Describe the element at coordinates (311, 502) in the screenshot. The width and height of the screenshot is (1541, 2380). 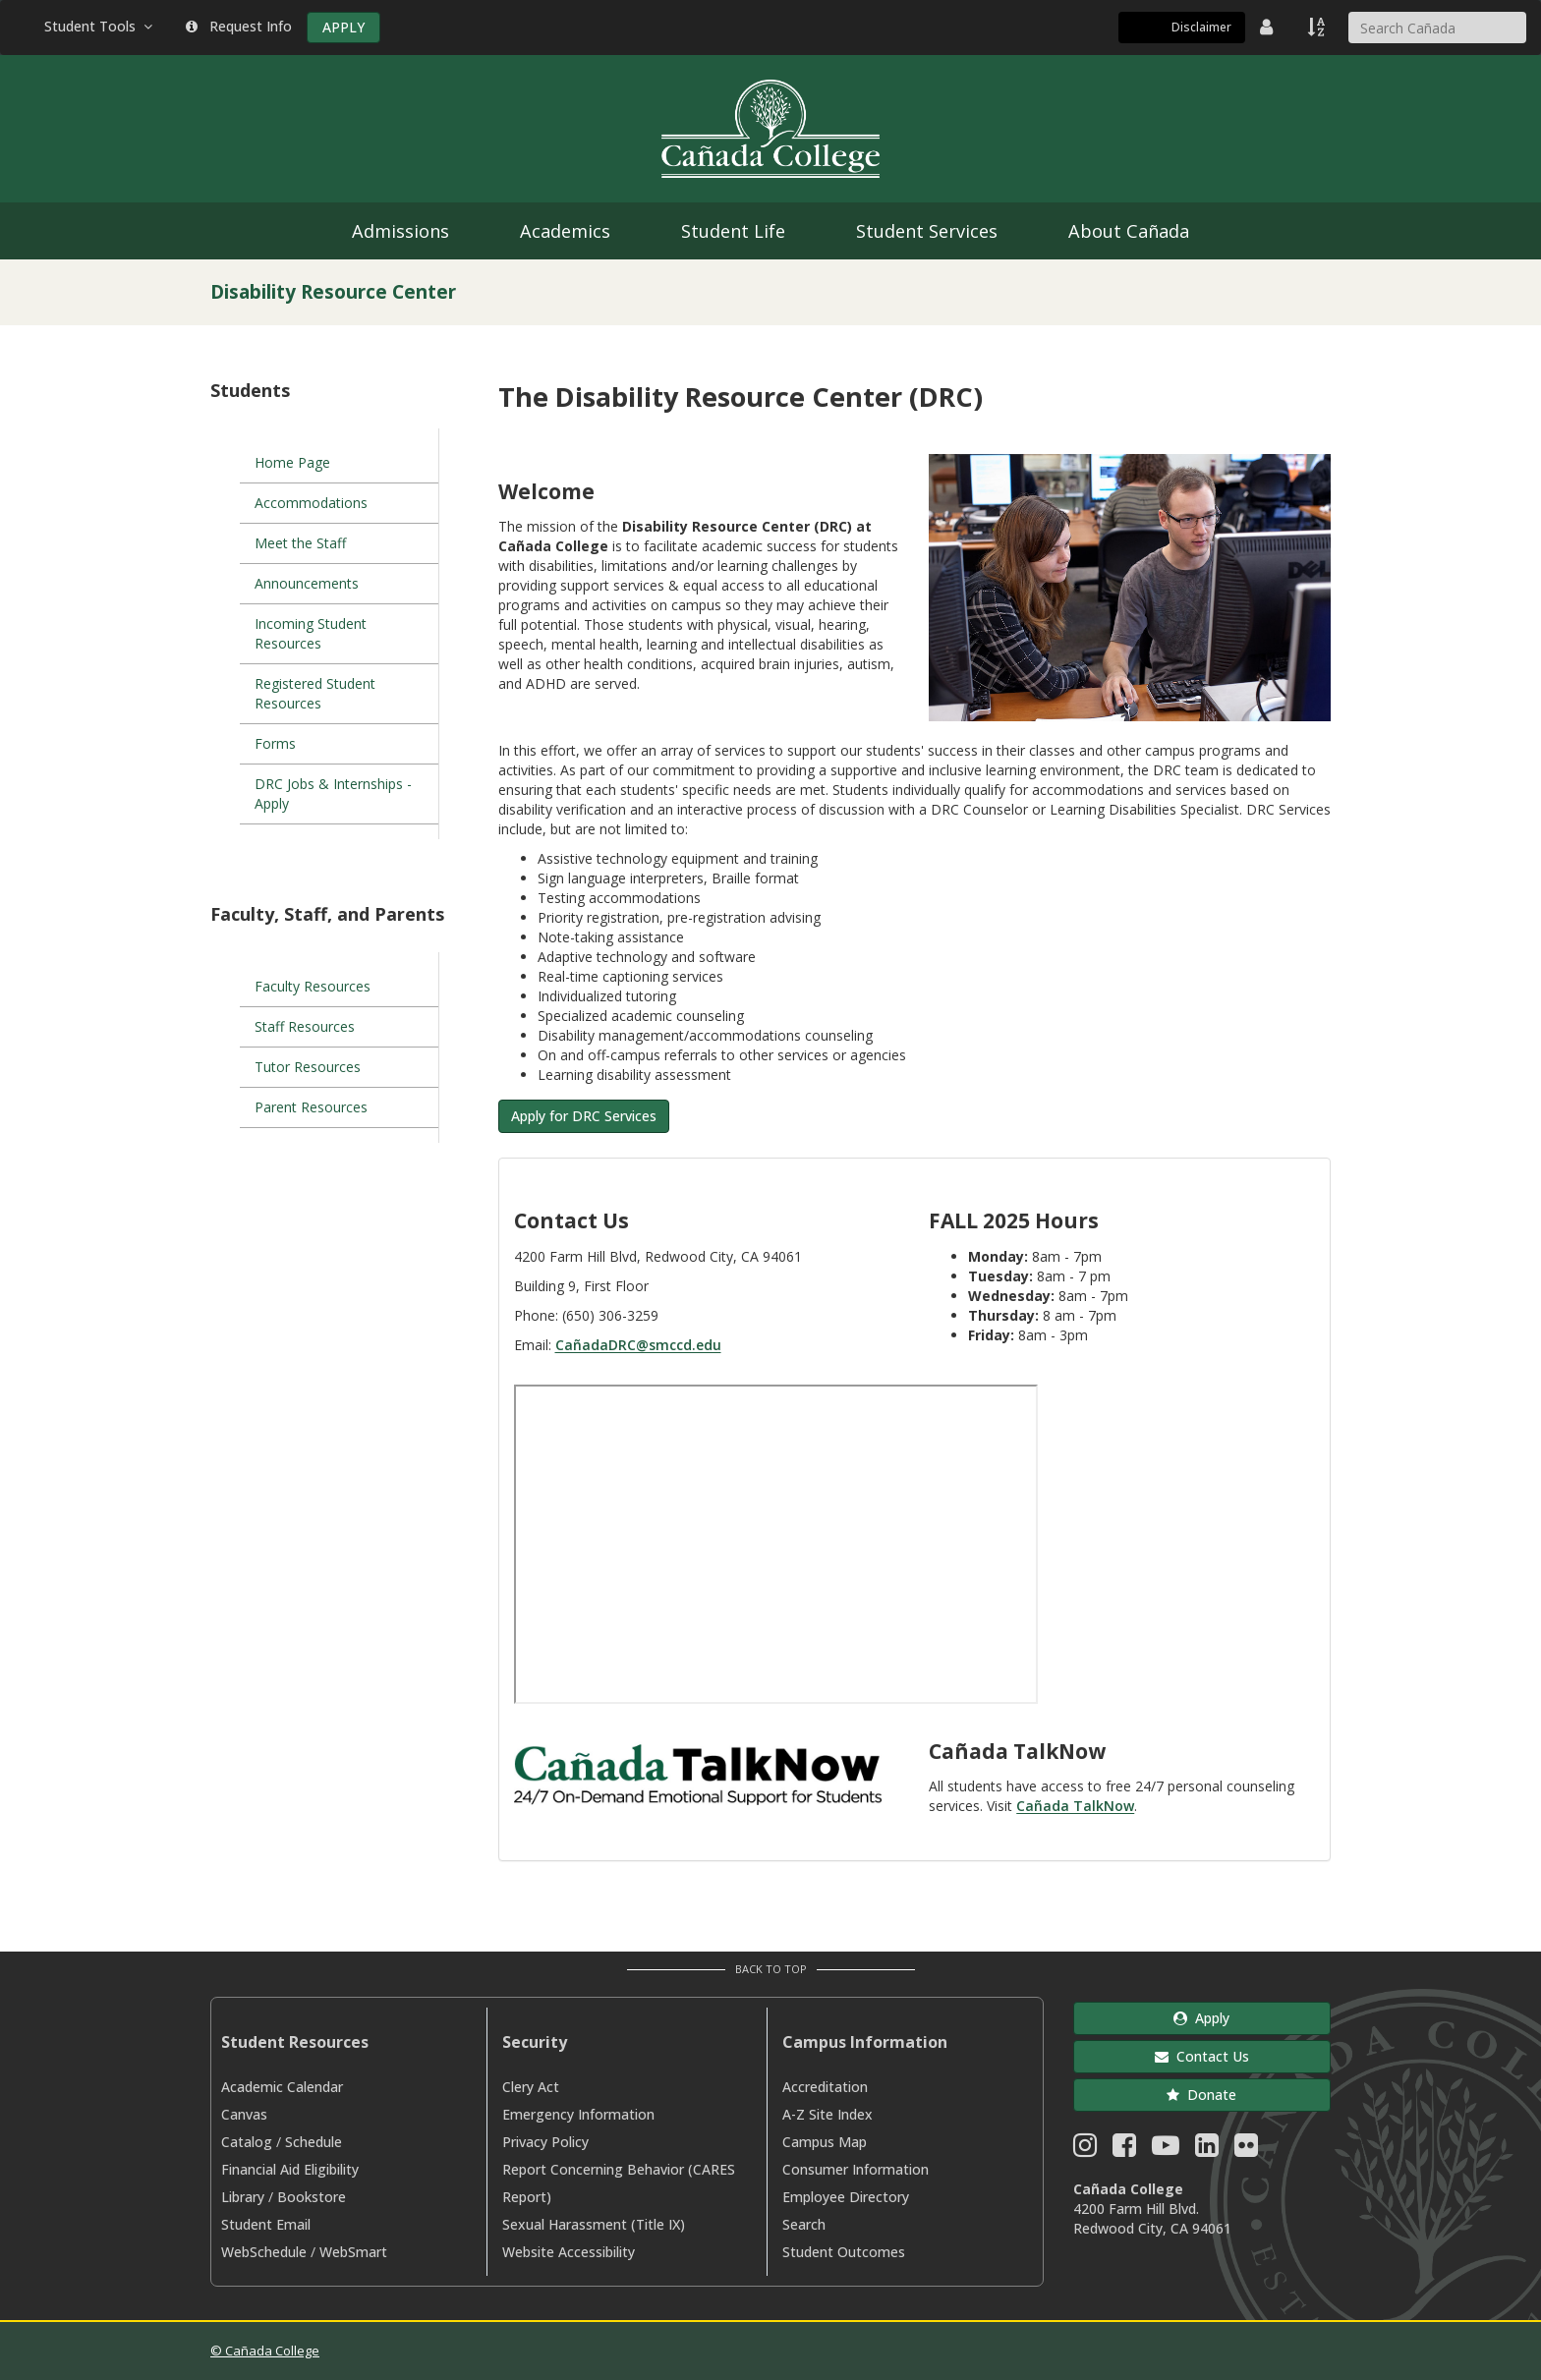
I see `Accommodations` at that location.